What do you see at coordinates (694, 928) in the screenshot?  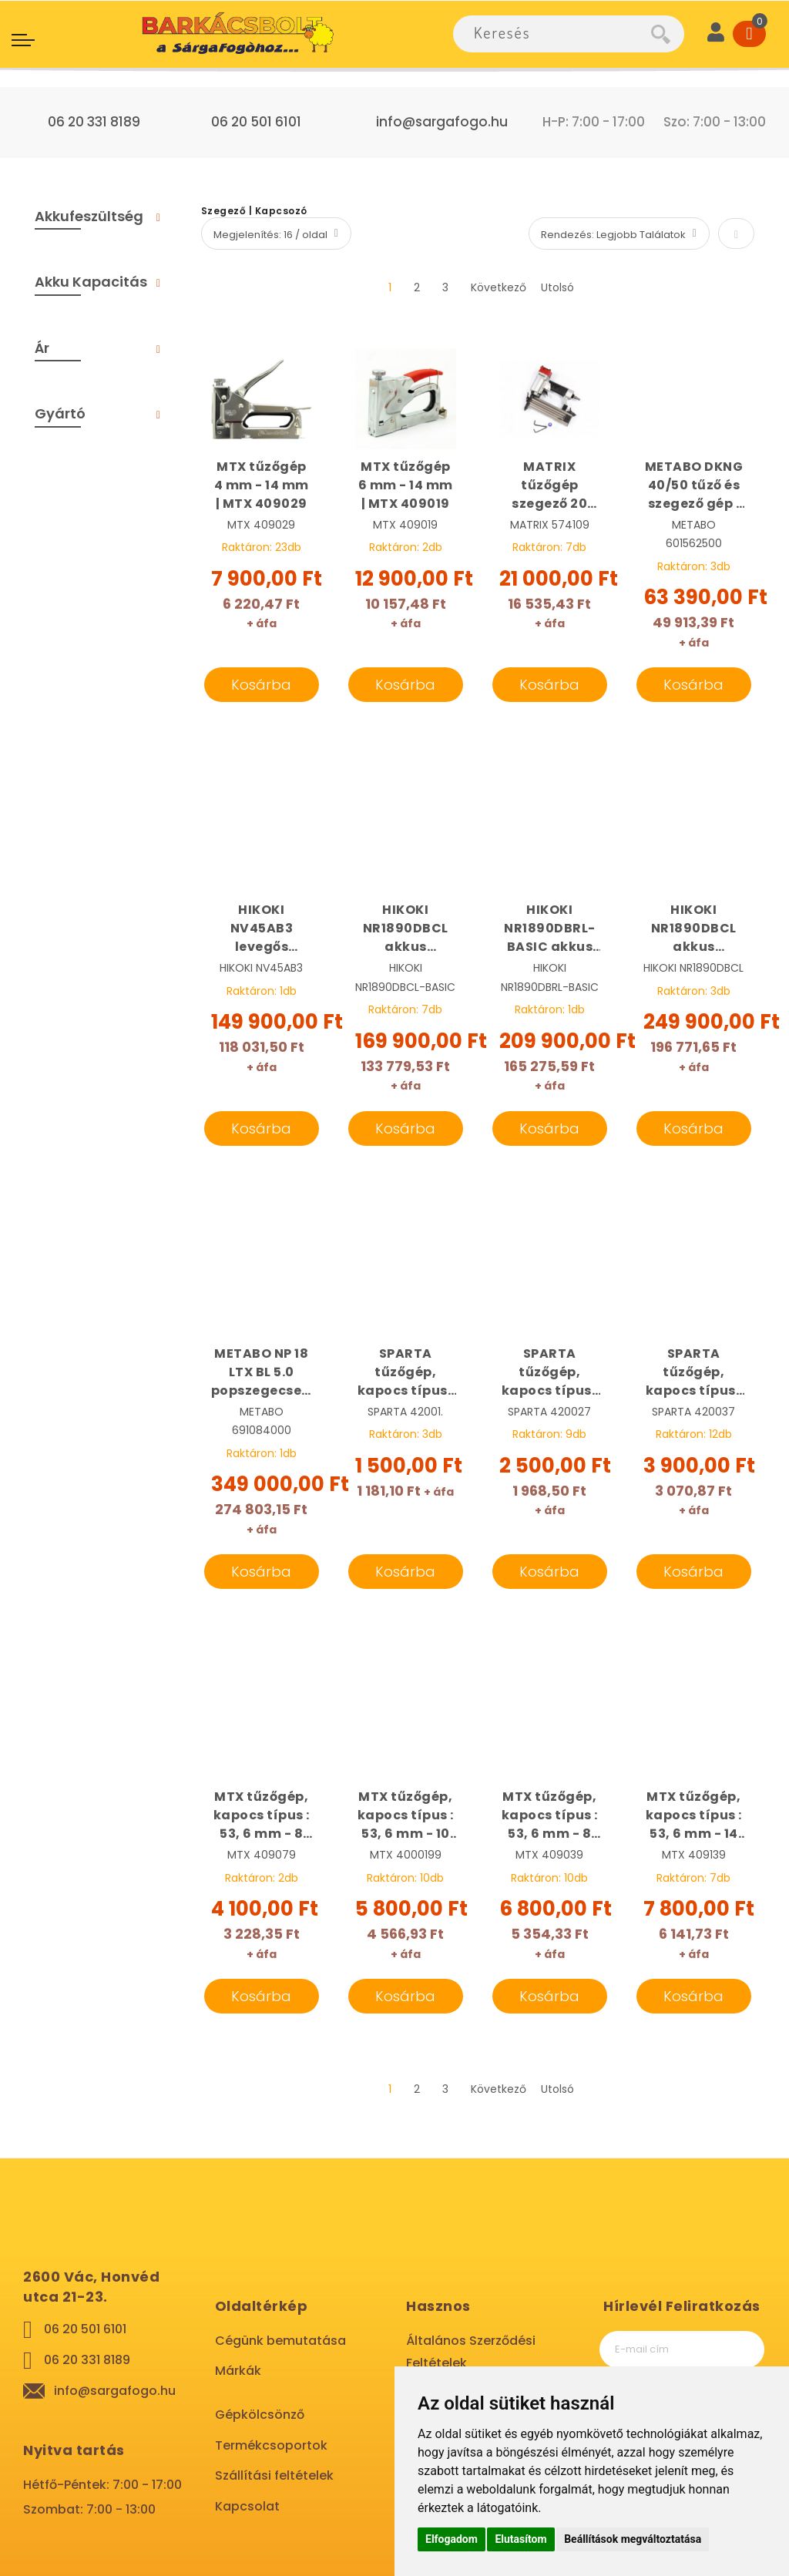 I see `HIKOKI NR1890DBCL akkus szegbelövő 2 x 5,0 Ah, Hitbox | HIKOKI NR1890DBCL` at bounding box center [694, 928].